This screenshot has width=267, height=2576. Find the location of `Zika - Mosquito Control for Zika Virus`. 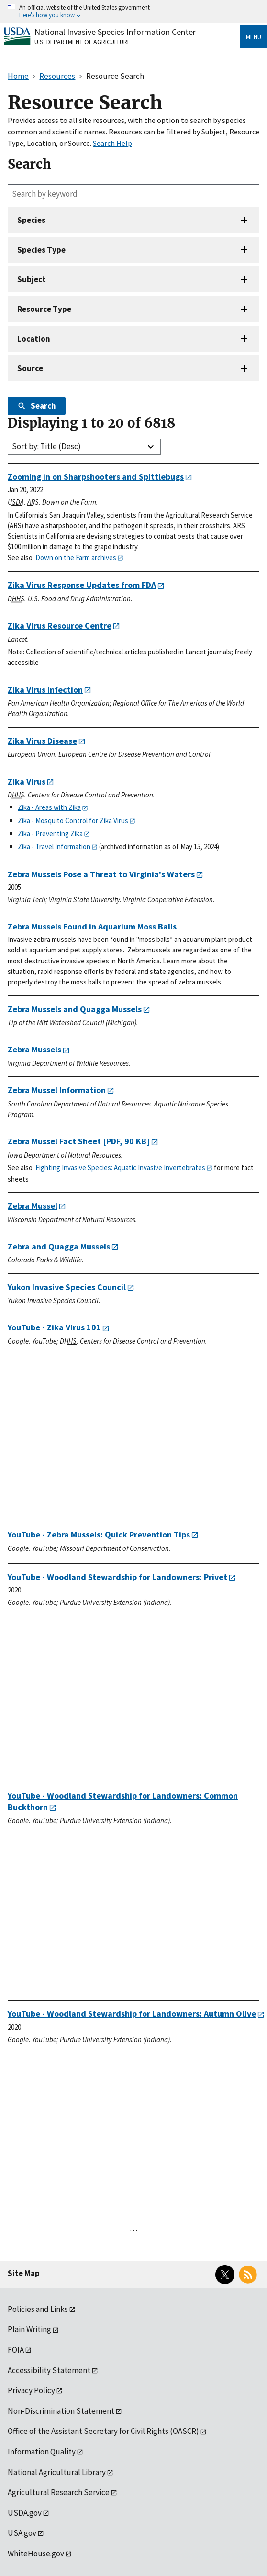

Zika - Mosquito Control for Zika Virus is located at coordinates (73, 820).